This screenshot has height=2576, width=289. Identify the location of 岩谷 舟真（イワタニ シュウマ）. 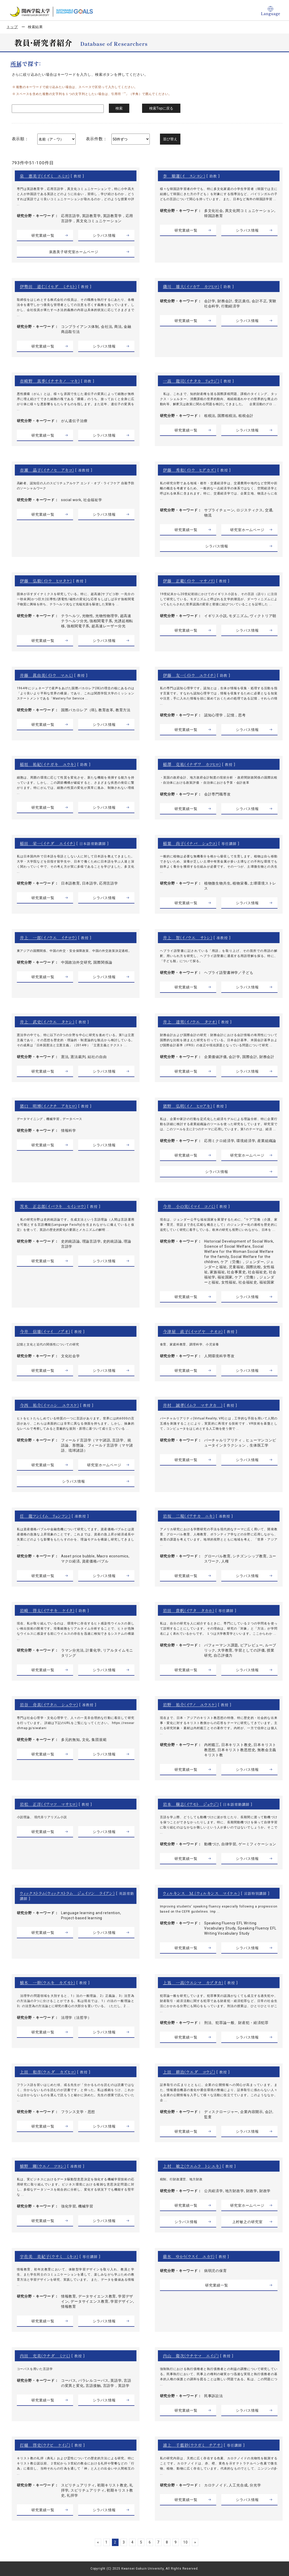
(49, 1704).